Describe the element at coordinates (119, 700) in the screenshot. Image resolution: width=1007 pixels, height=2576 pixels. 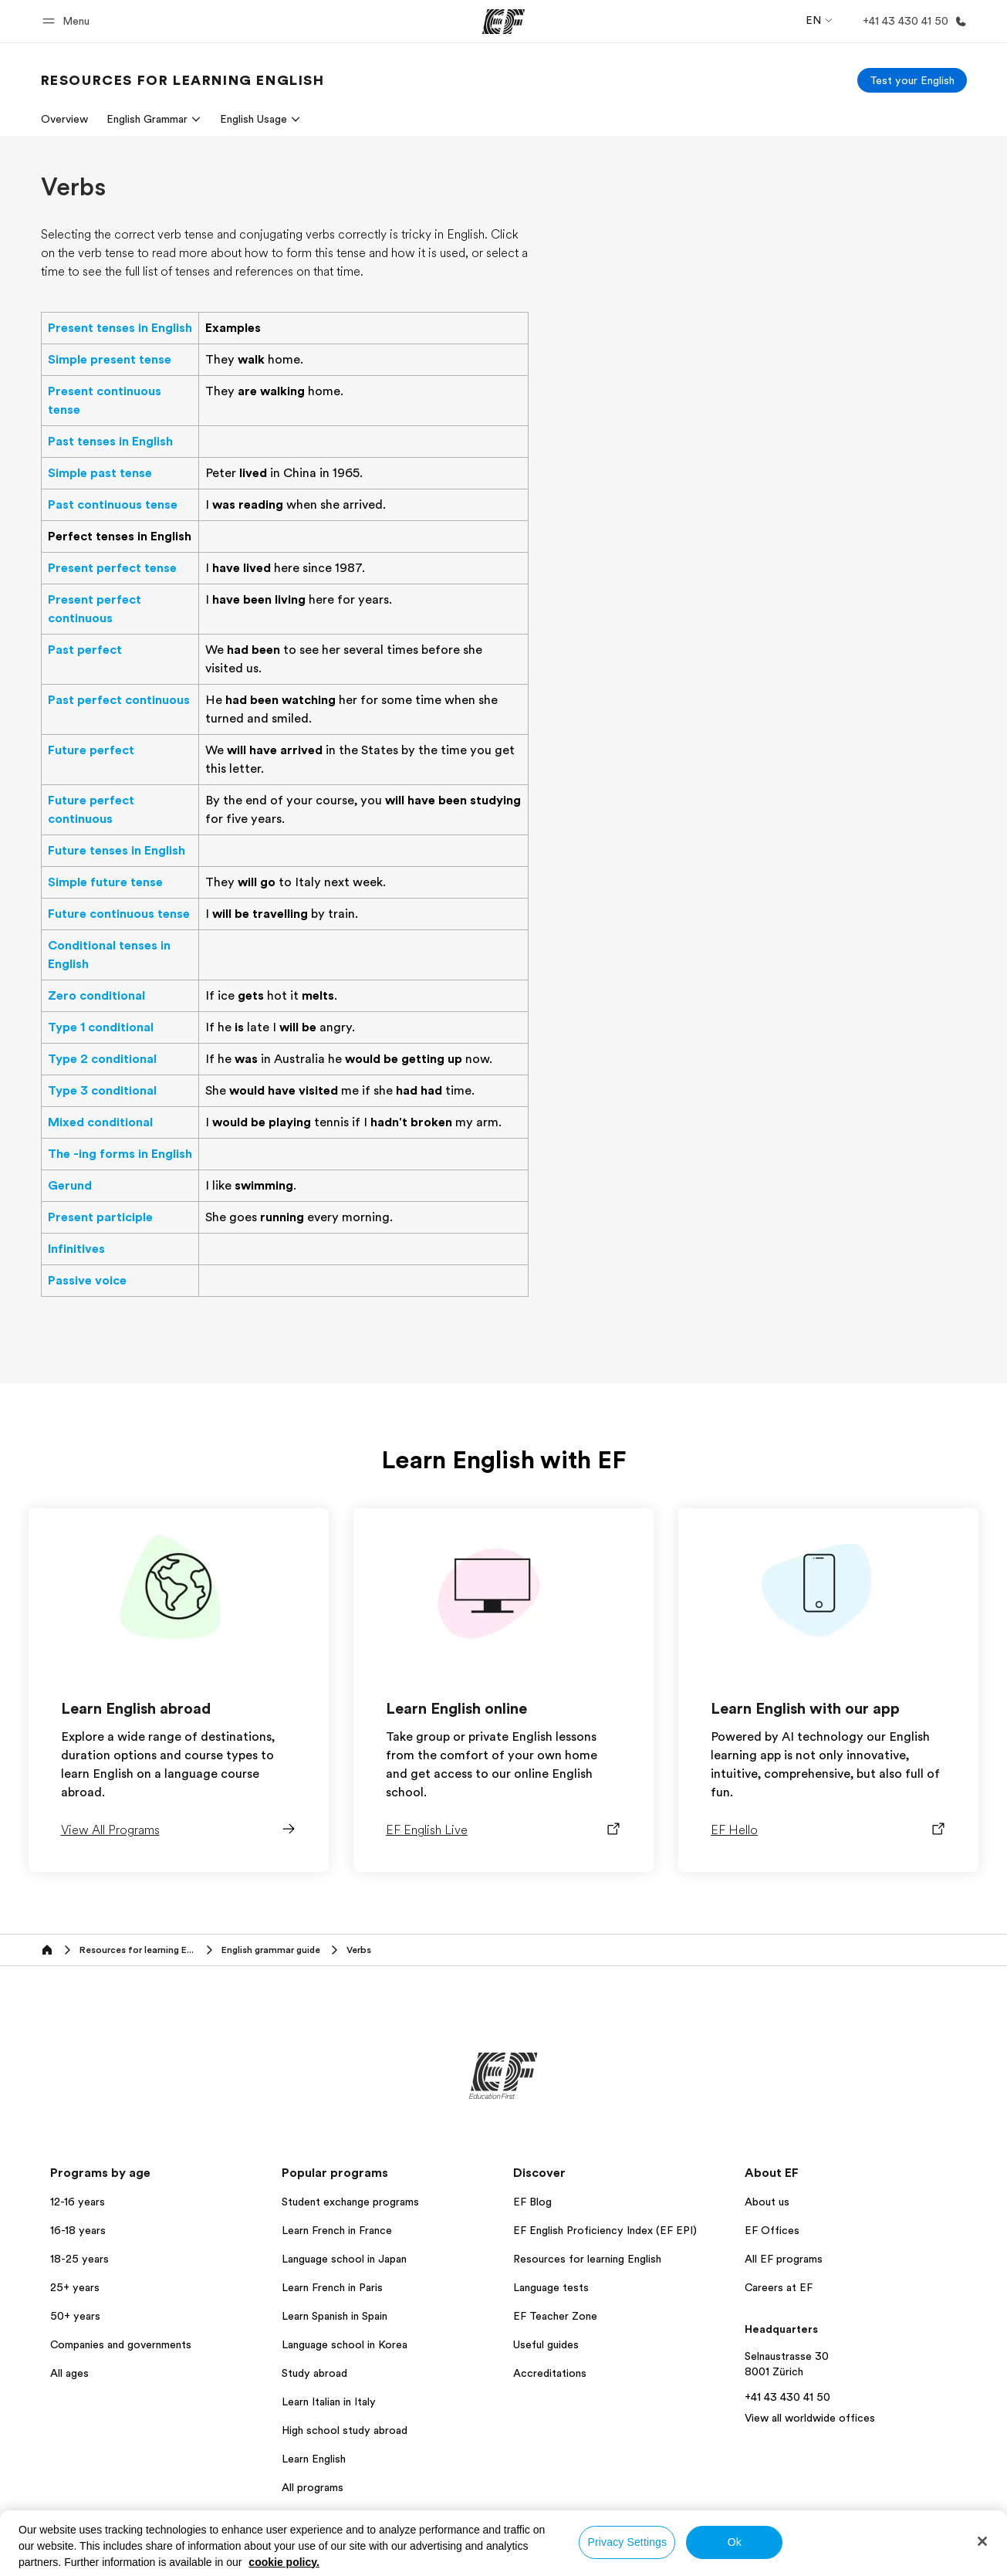
I see `Past perfect continuous` at that location.